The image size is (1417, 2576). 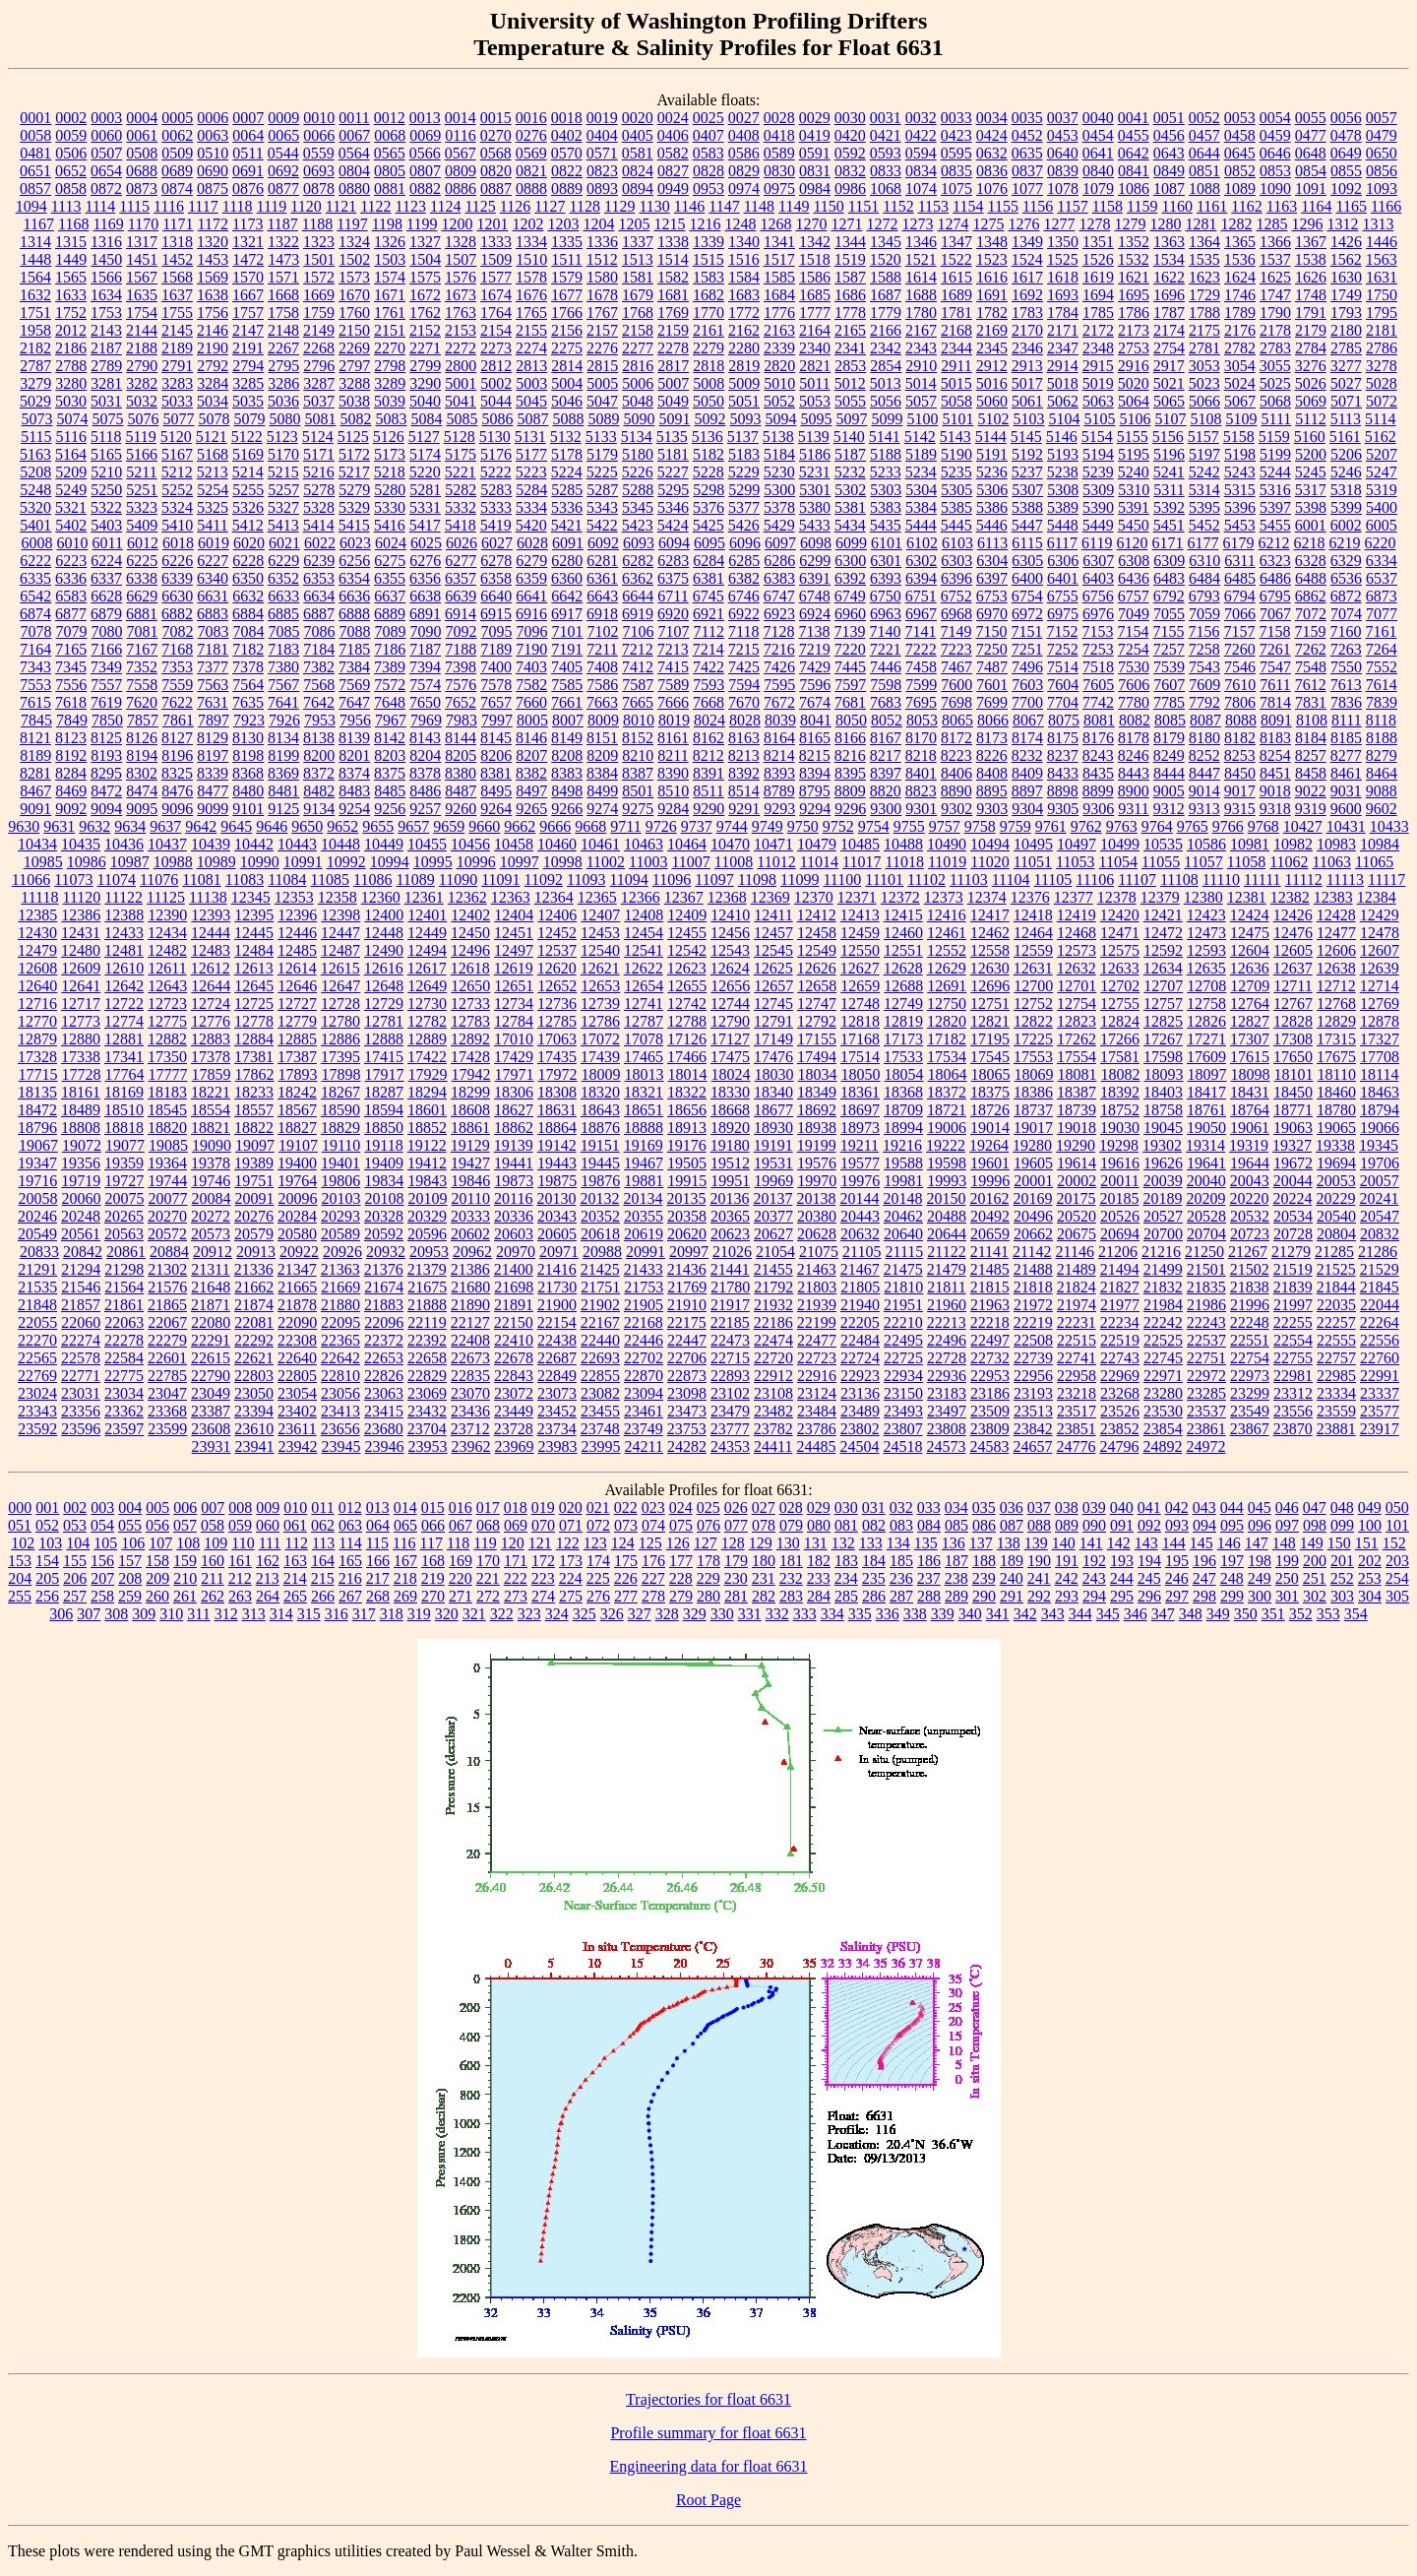 I want to click on 5165, so click(x=106, y=454).